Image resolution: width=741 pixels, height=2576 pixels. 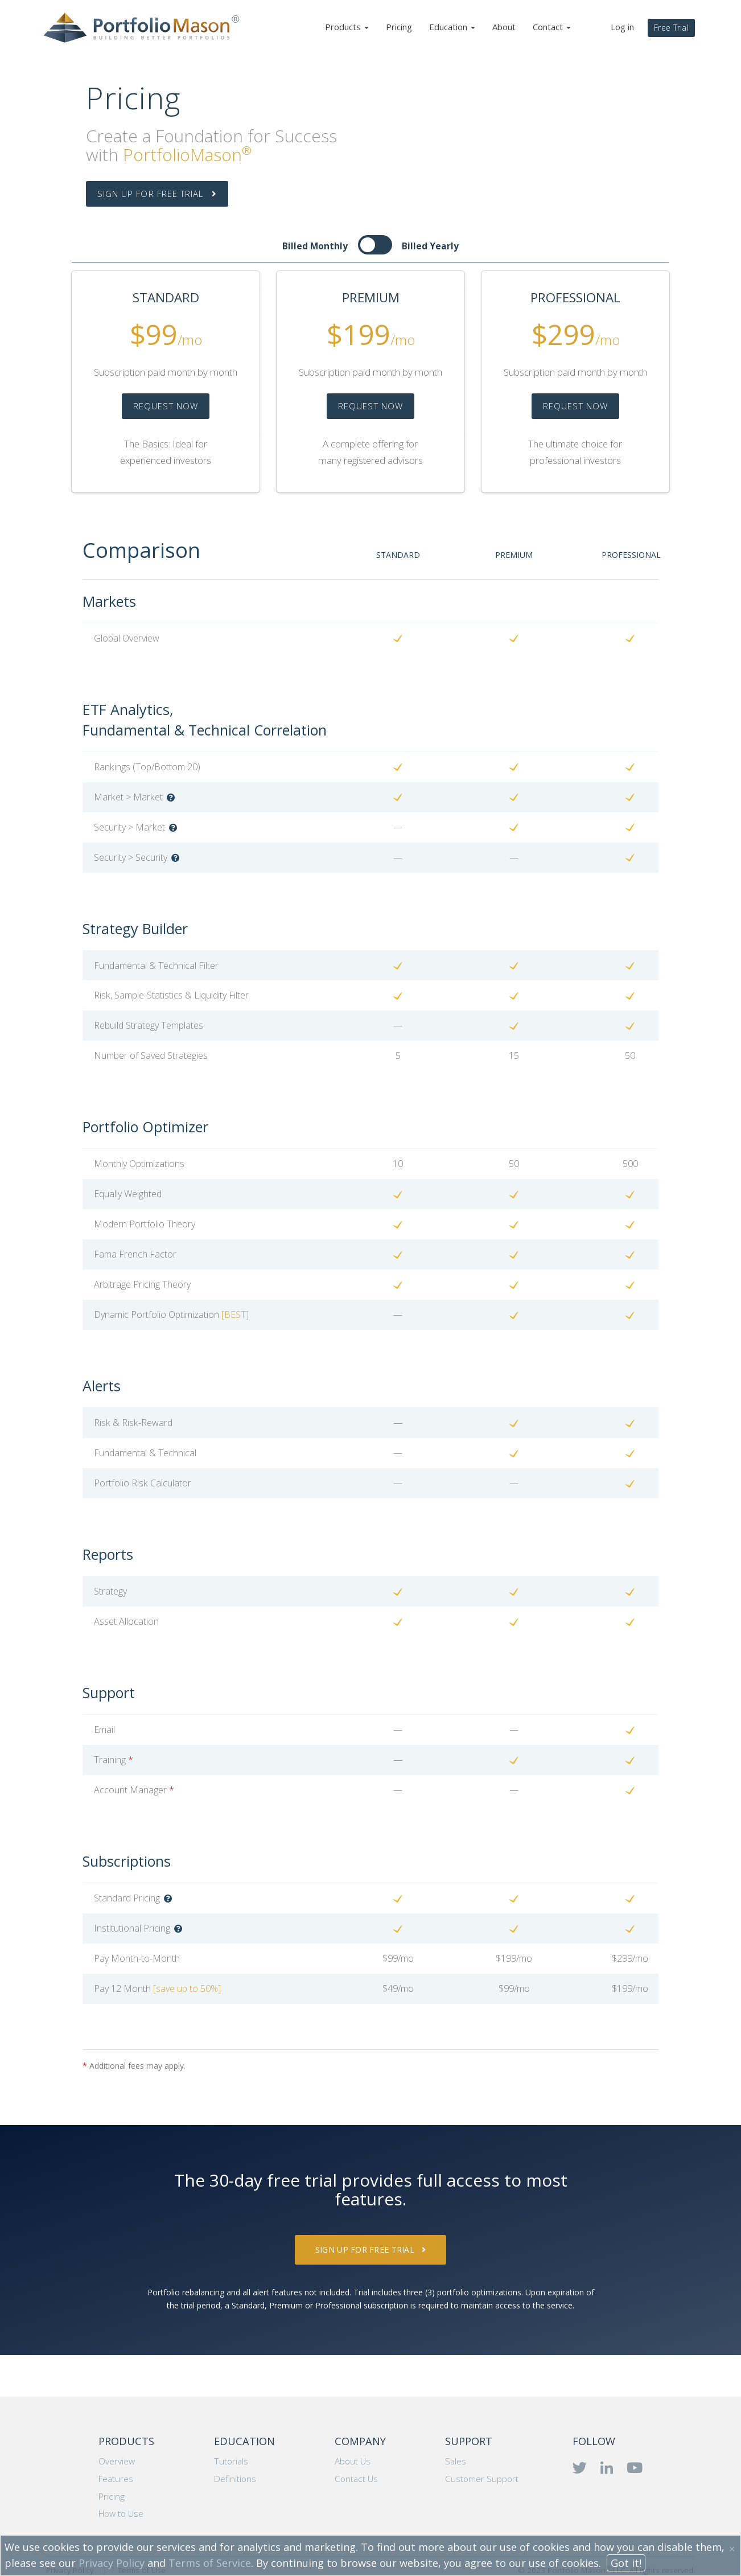 I want to click on Privacy Policy [button], so click(x=112, y=2563).